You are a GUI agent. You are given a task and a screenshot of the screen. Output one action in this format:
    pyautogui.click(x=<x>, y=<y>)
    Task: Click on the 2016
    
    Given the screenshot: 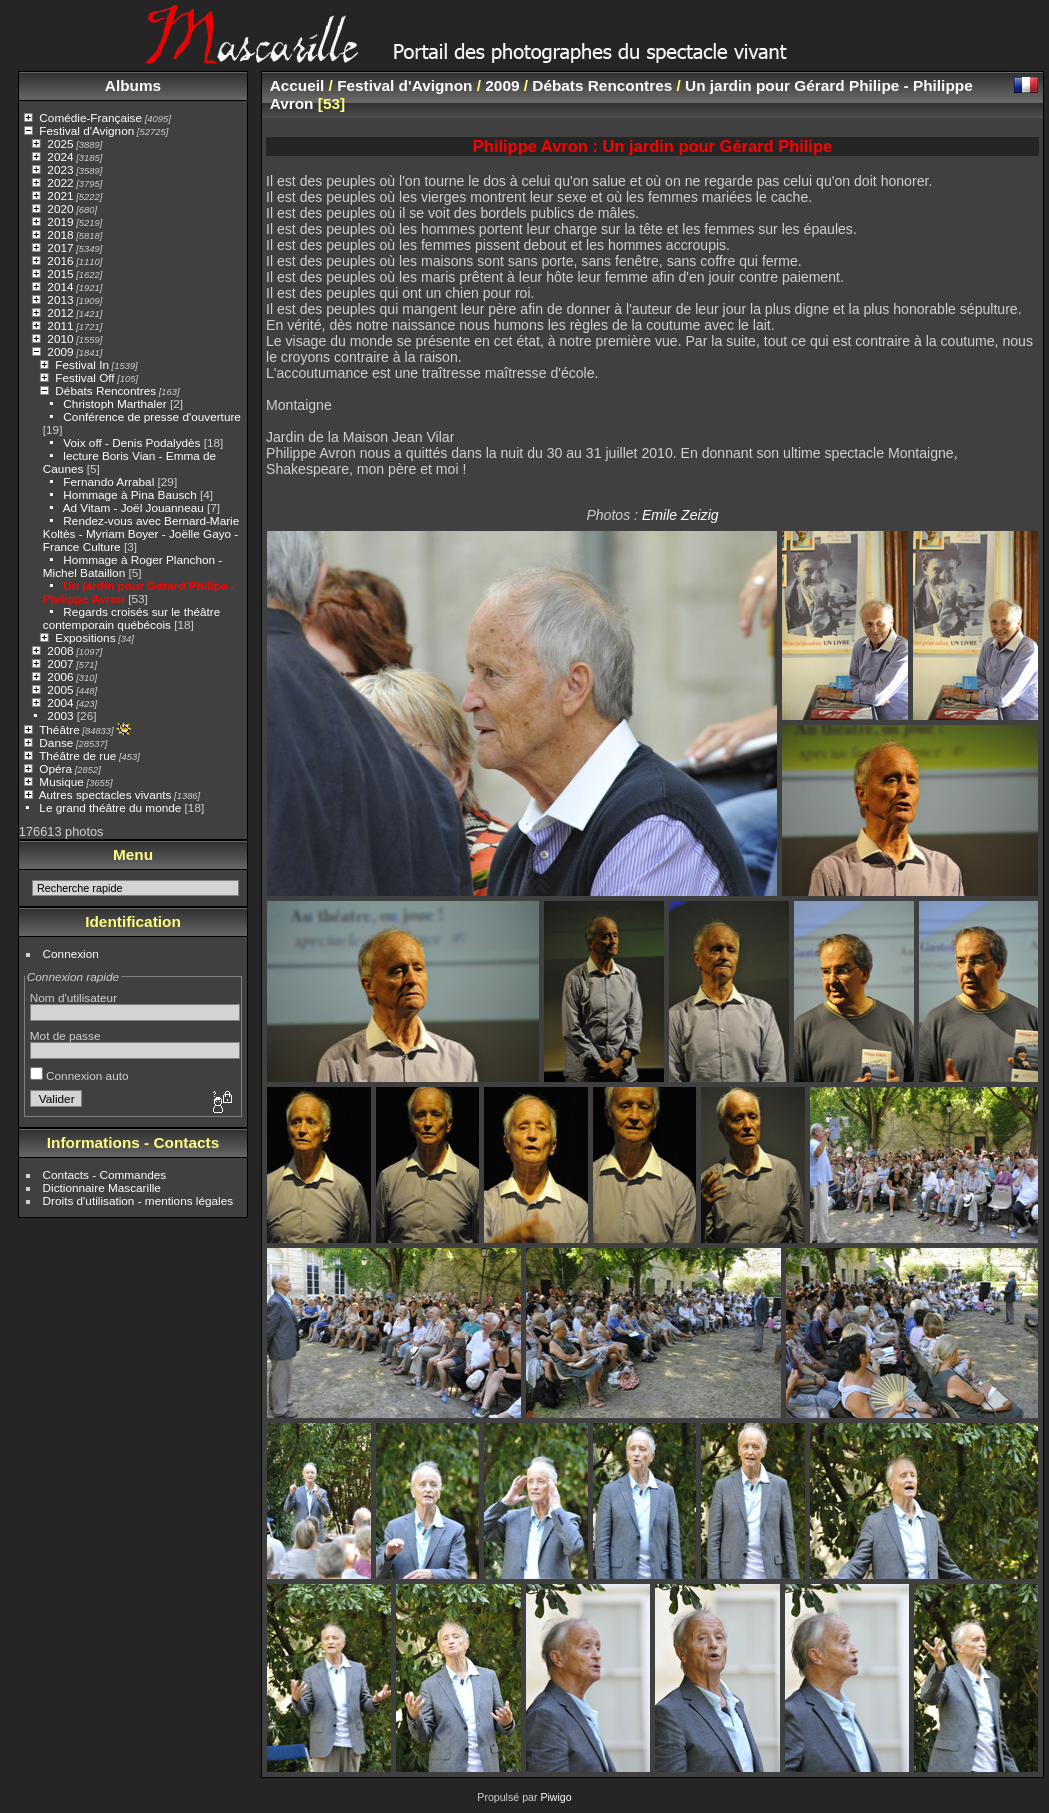 What is the action you would take?
    pyautogui.click(x=60, y=260)
    